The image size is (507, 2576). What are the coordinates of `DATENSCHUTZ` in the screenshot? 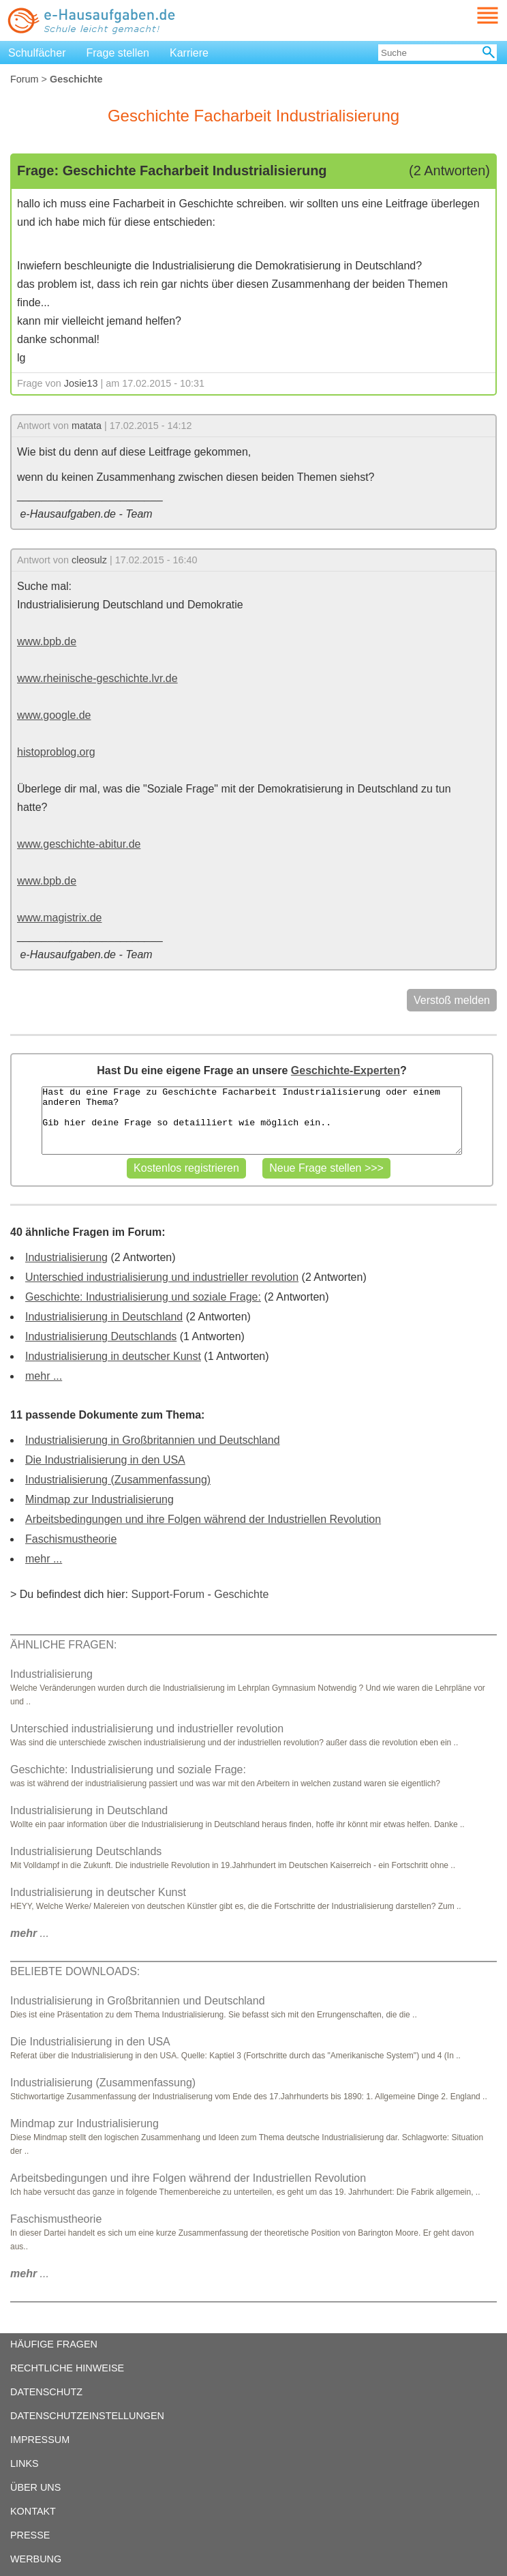 It's located at (46, 2391).